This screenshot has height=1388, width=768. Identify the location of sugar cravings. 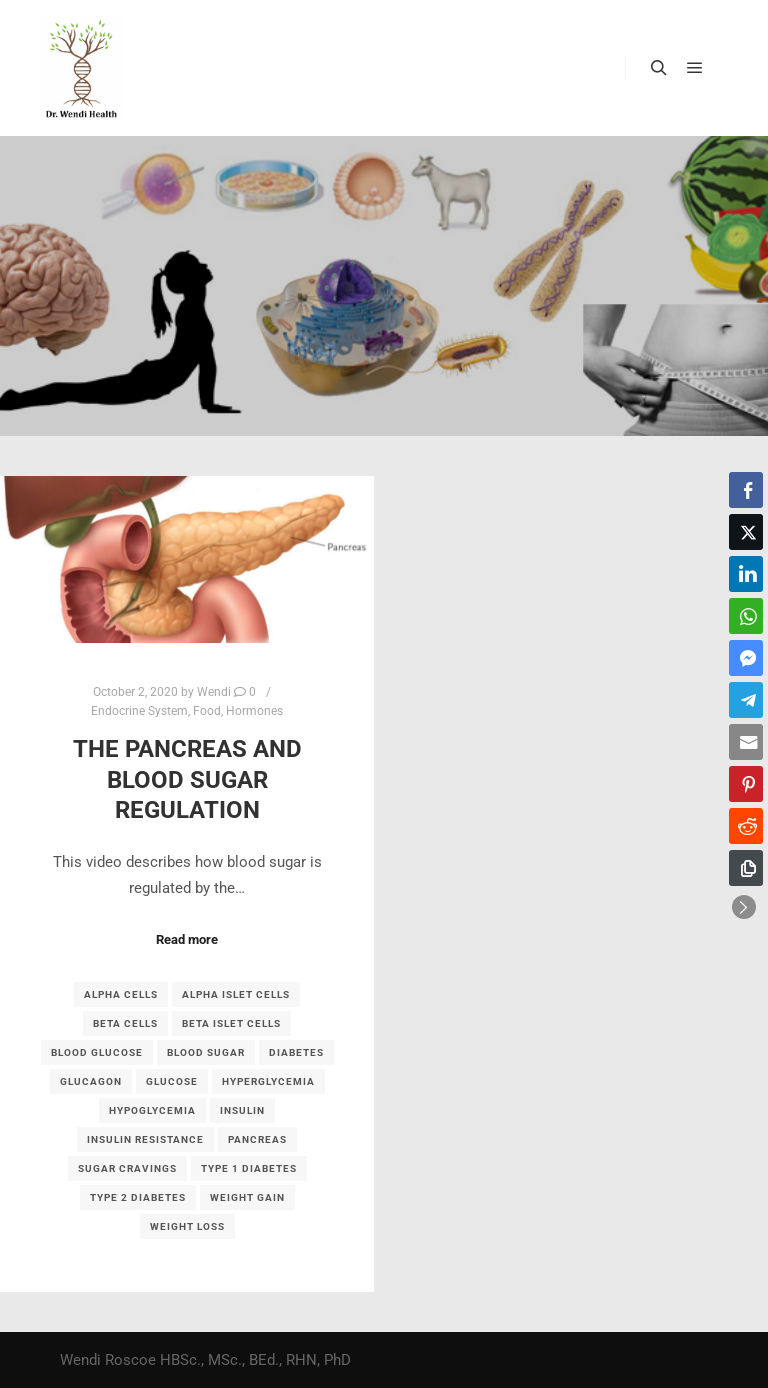
(127, 1168).